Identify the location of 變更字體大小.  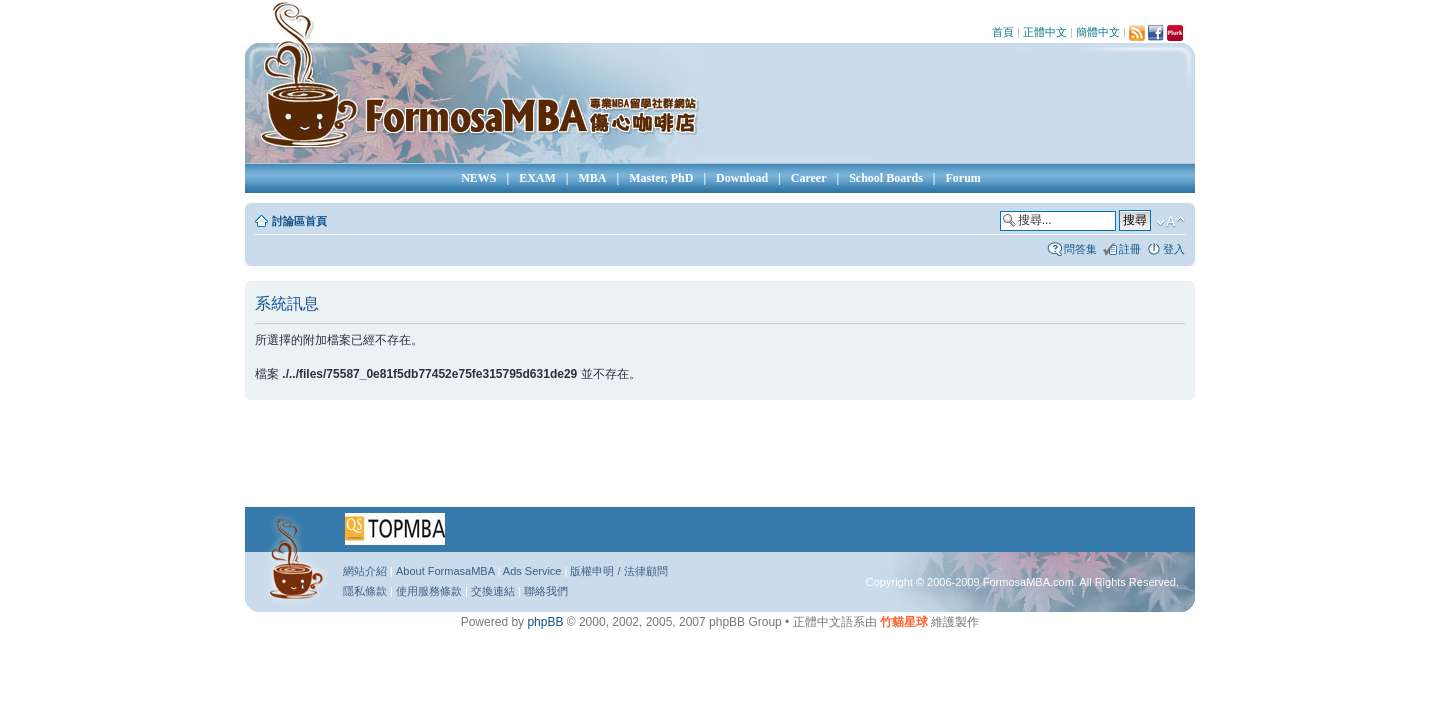
(1170, 222).